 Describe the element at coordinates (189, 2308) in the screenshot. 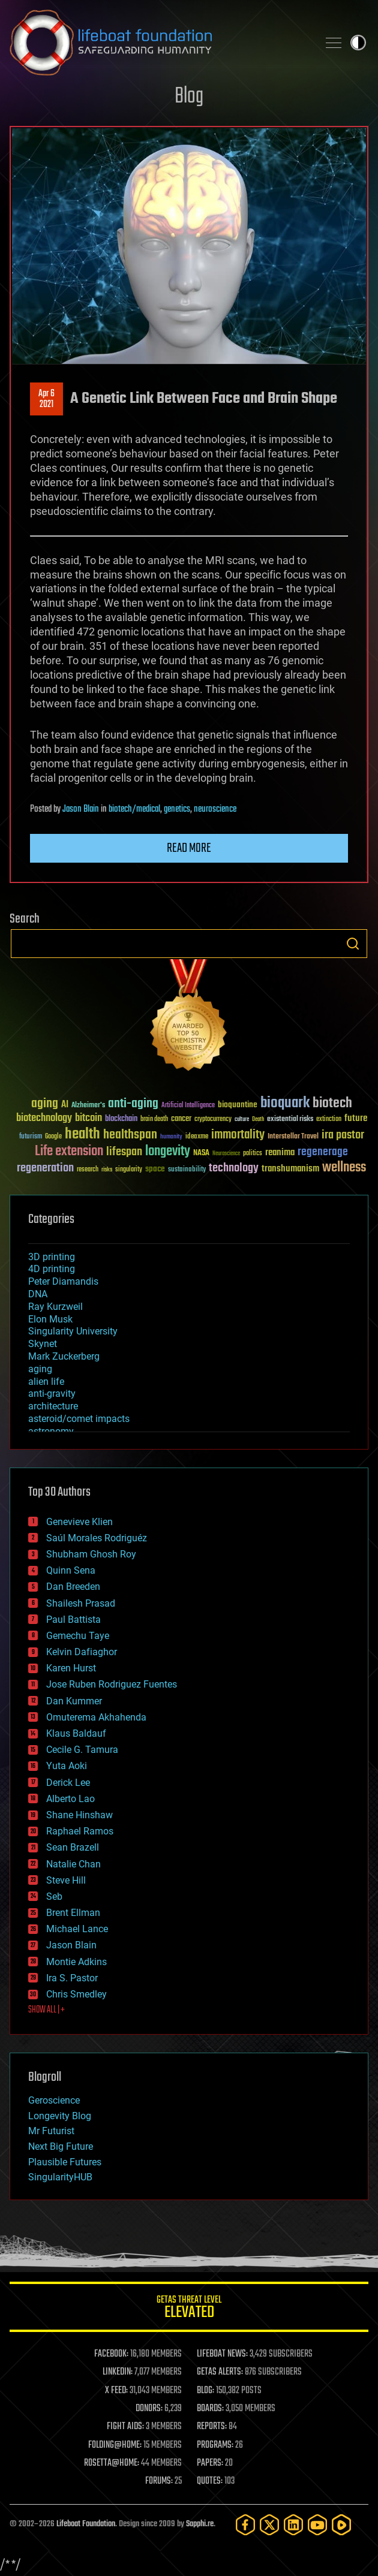

I see `GETAS Threat Level` at that location.